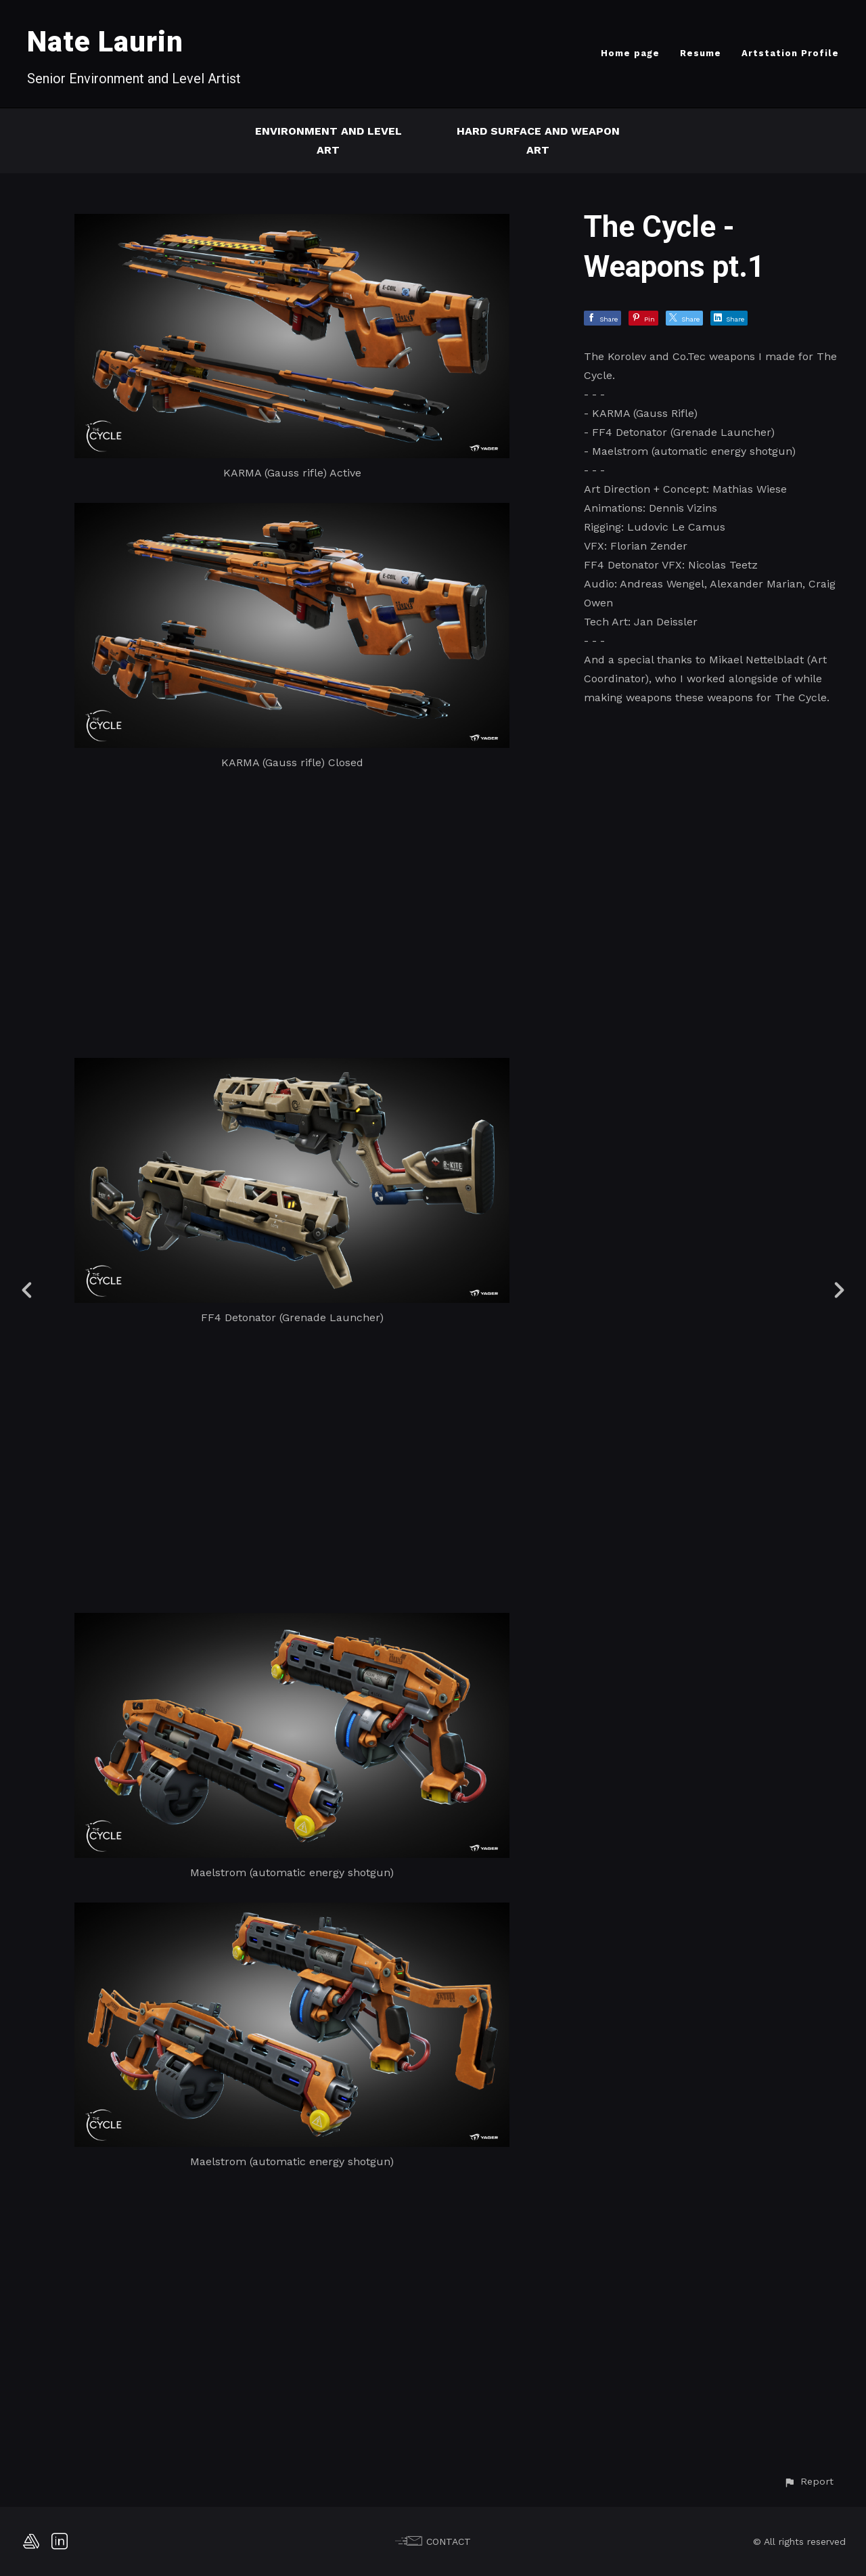  I want to click on Resume, so click(700, 53).